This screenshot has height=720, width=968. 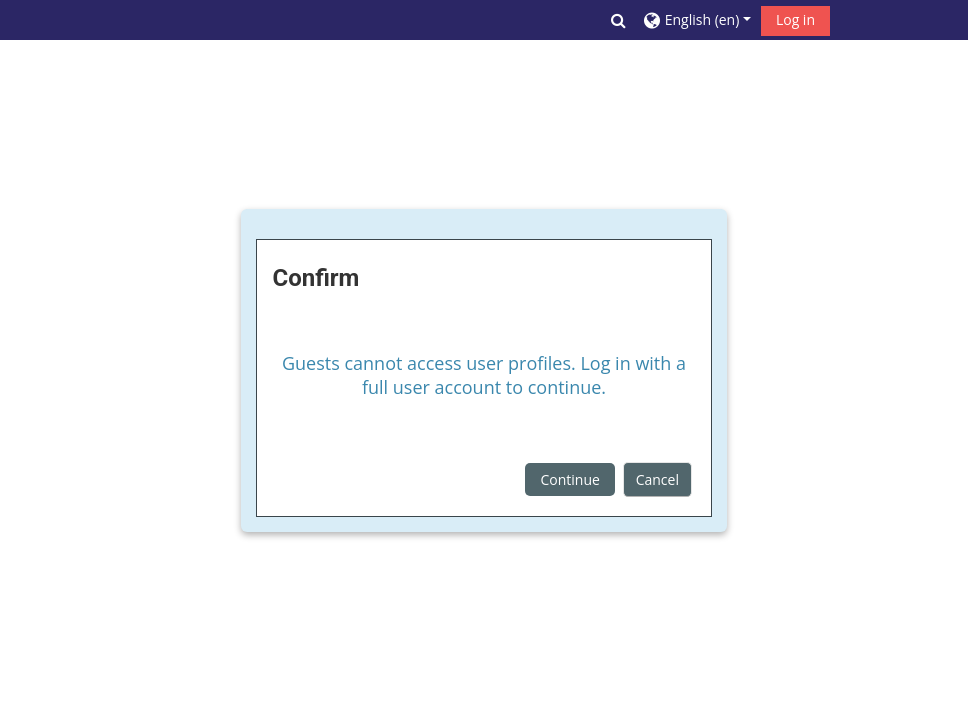 What do you see at coordinates (657, 479) in the screenshot?
I see `Cancel` at bounding box center [657, 479].